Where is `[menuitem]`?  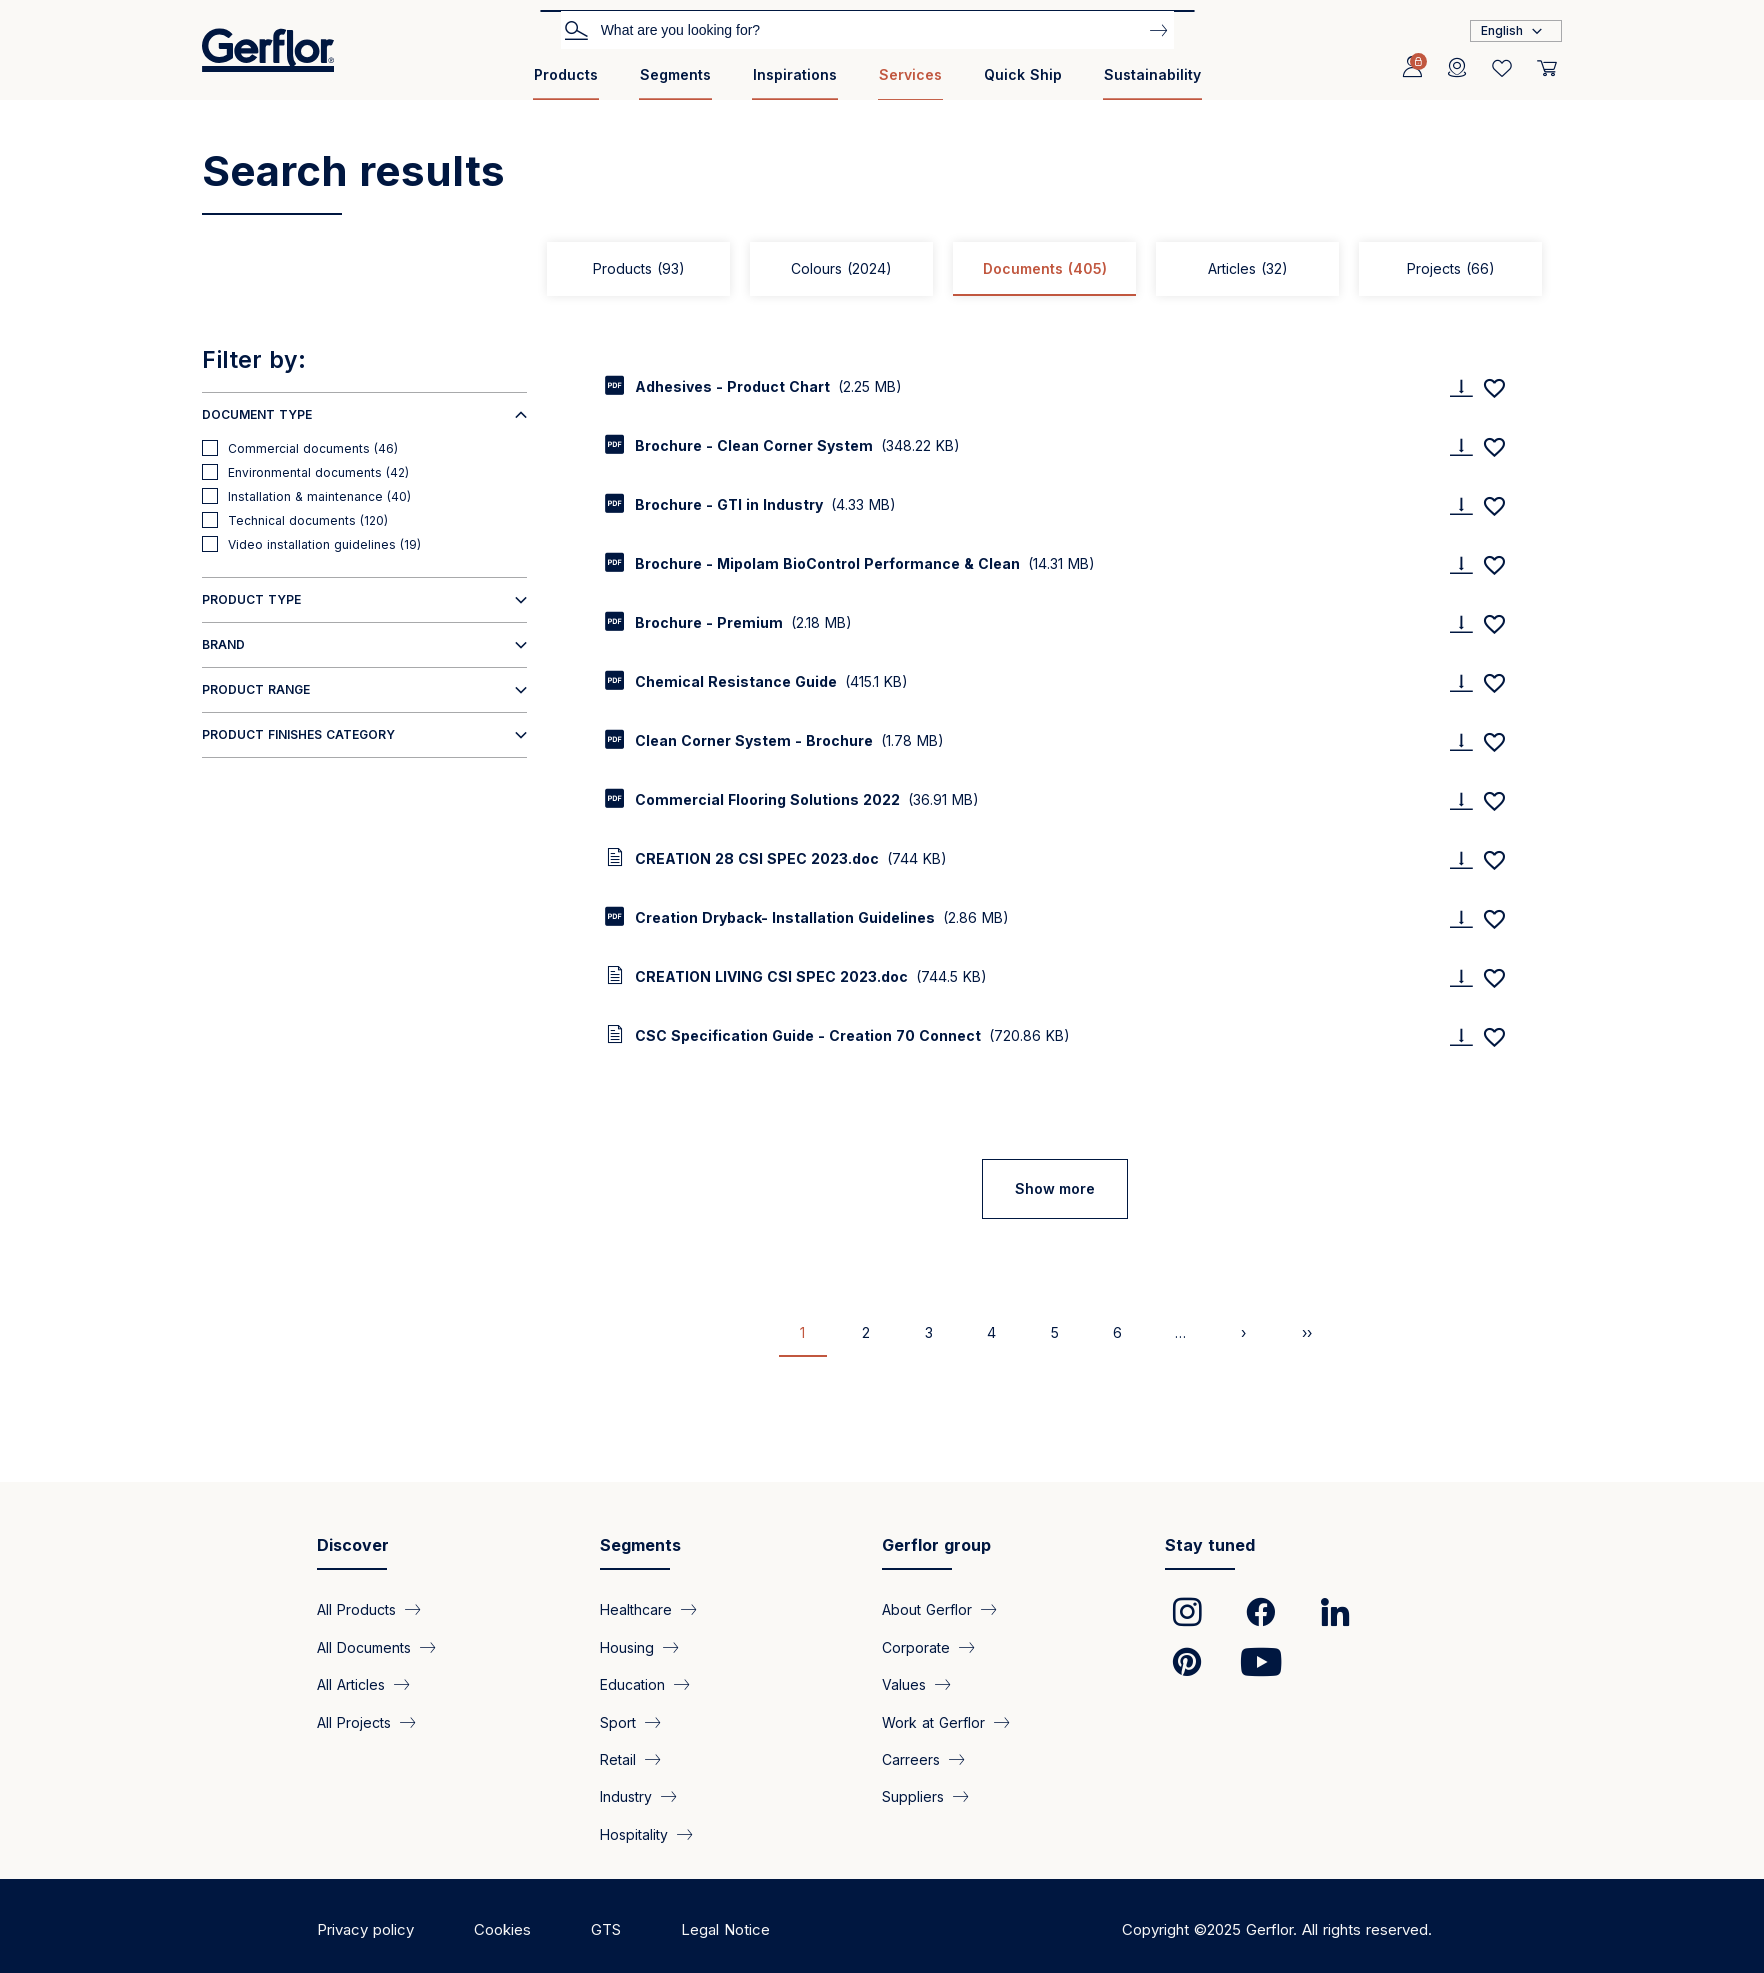
[menuitem] is located at coordinates (566, 82).